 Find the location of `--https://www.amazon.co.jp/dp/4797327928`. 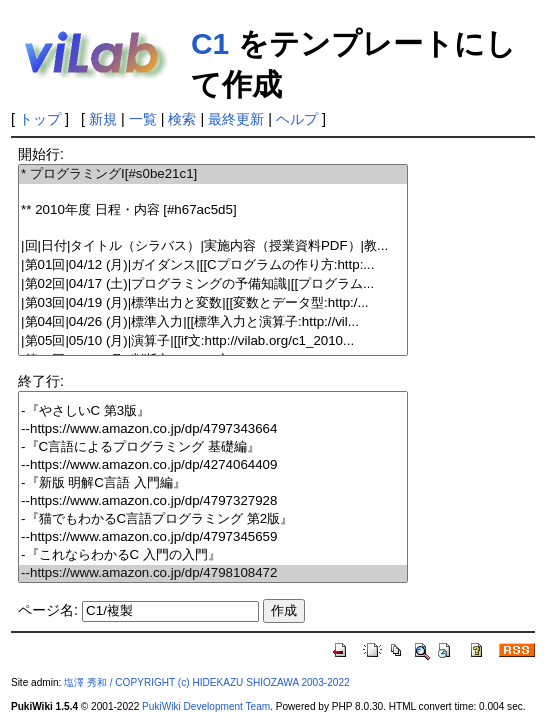

--https://www.amazon.co.jp/dp/4797327928 is located at coordinates (213, 501).